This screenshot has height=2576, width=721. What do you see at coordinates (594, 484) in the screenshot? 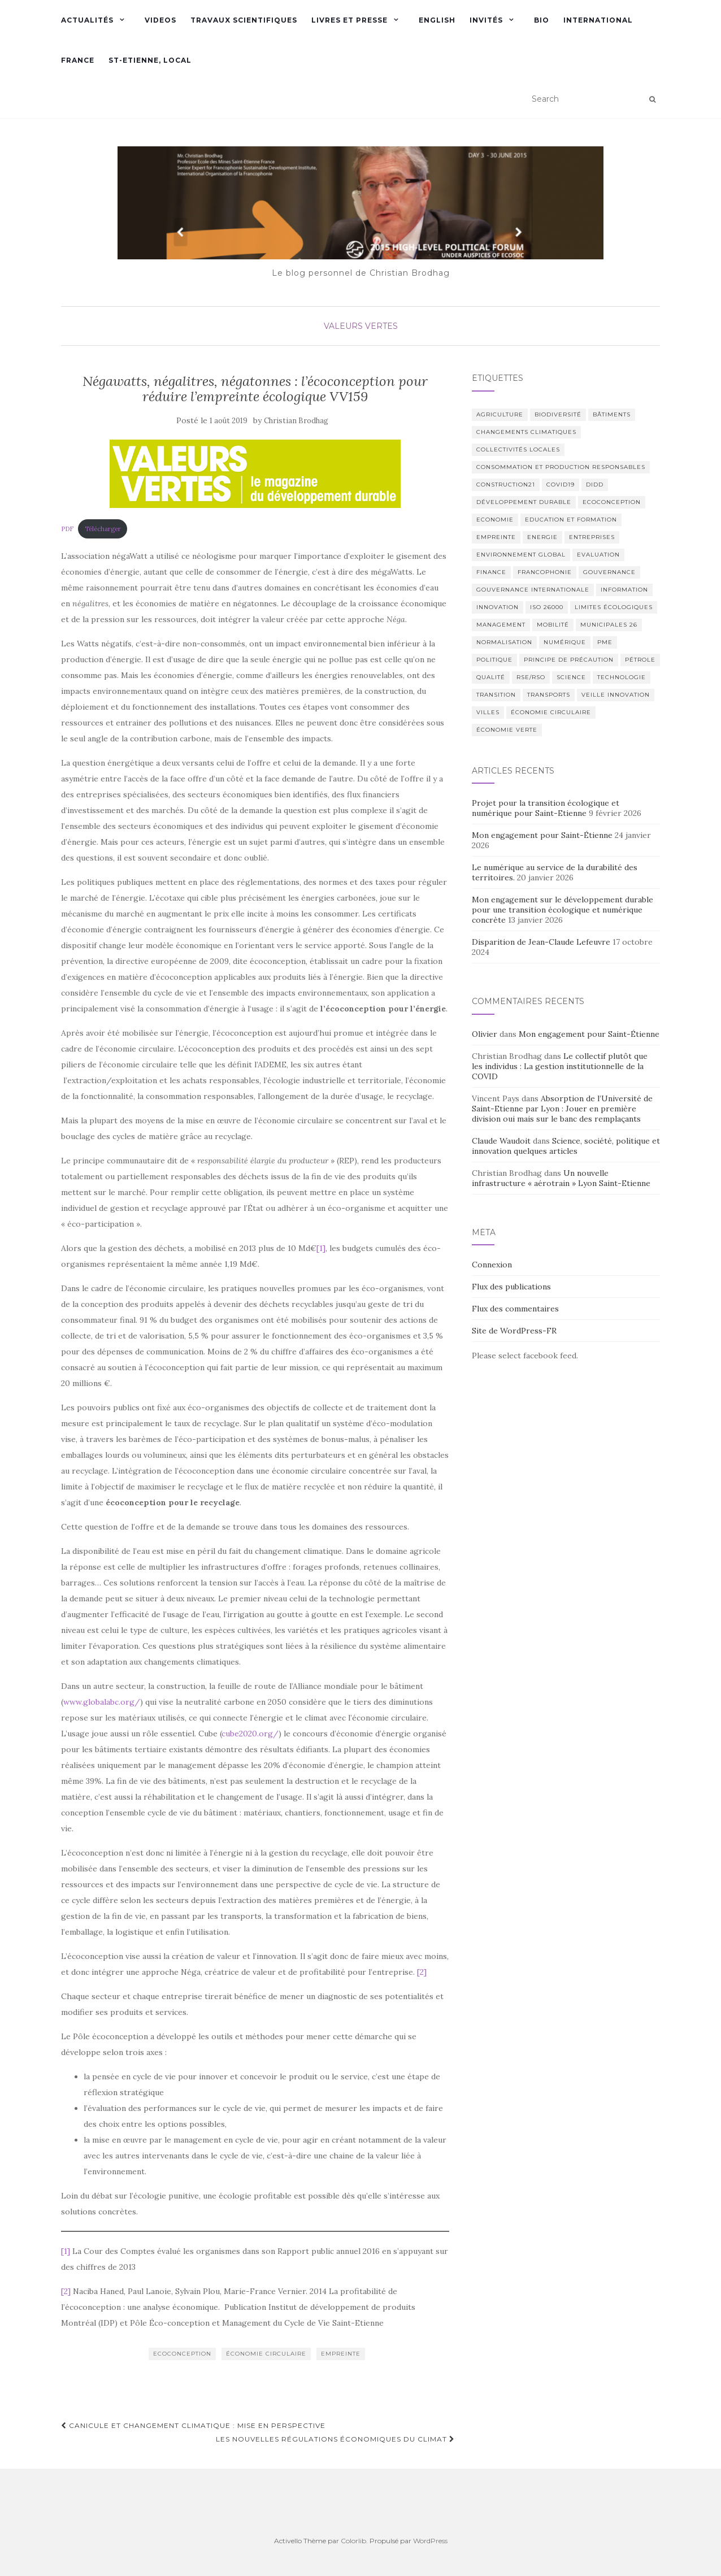
I see `DIDD [DIDD (5 éléments)]` at bounding box center [594, 484].